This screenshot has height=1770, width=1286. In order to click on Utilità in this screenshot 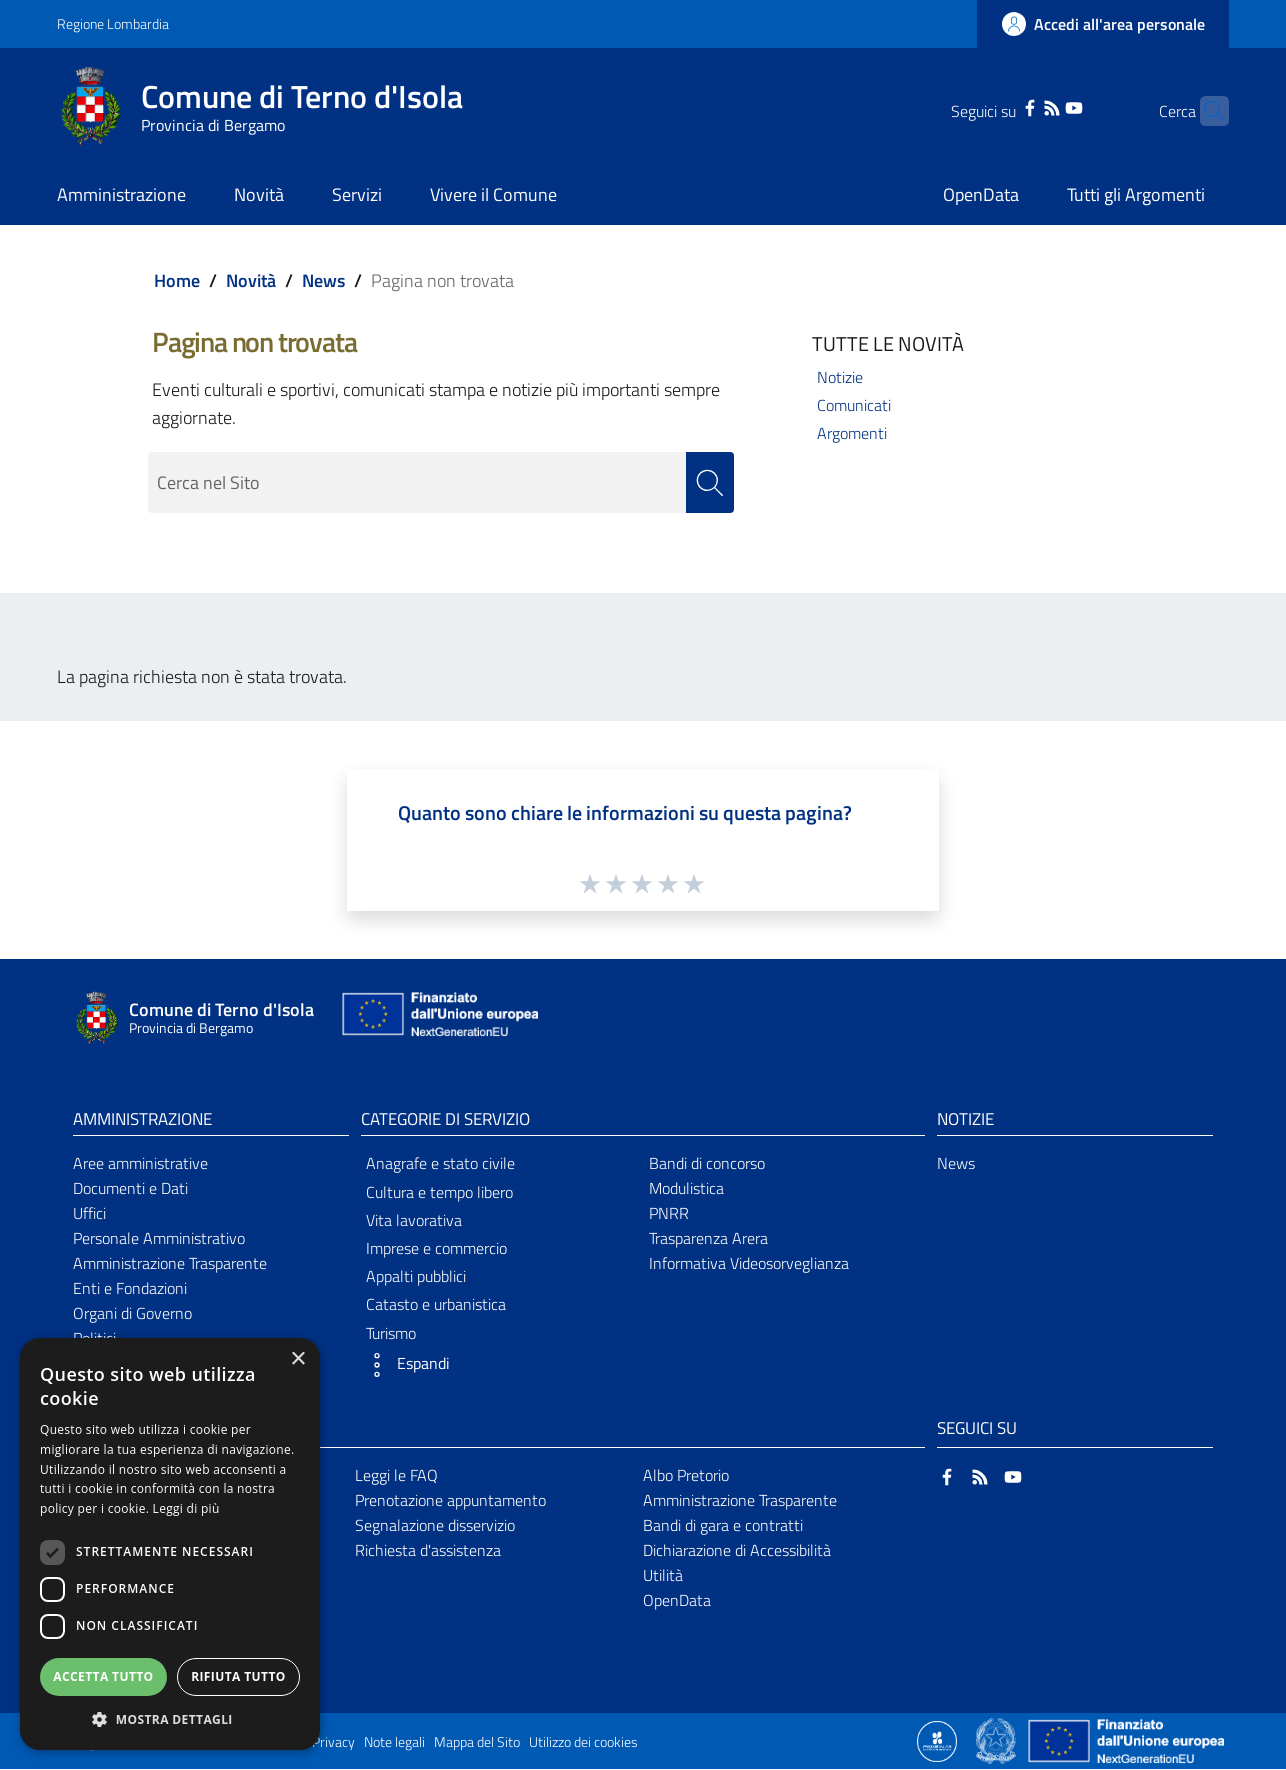, I will do `click(663, 1575)`.